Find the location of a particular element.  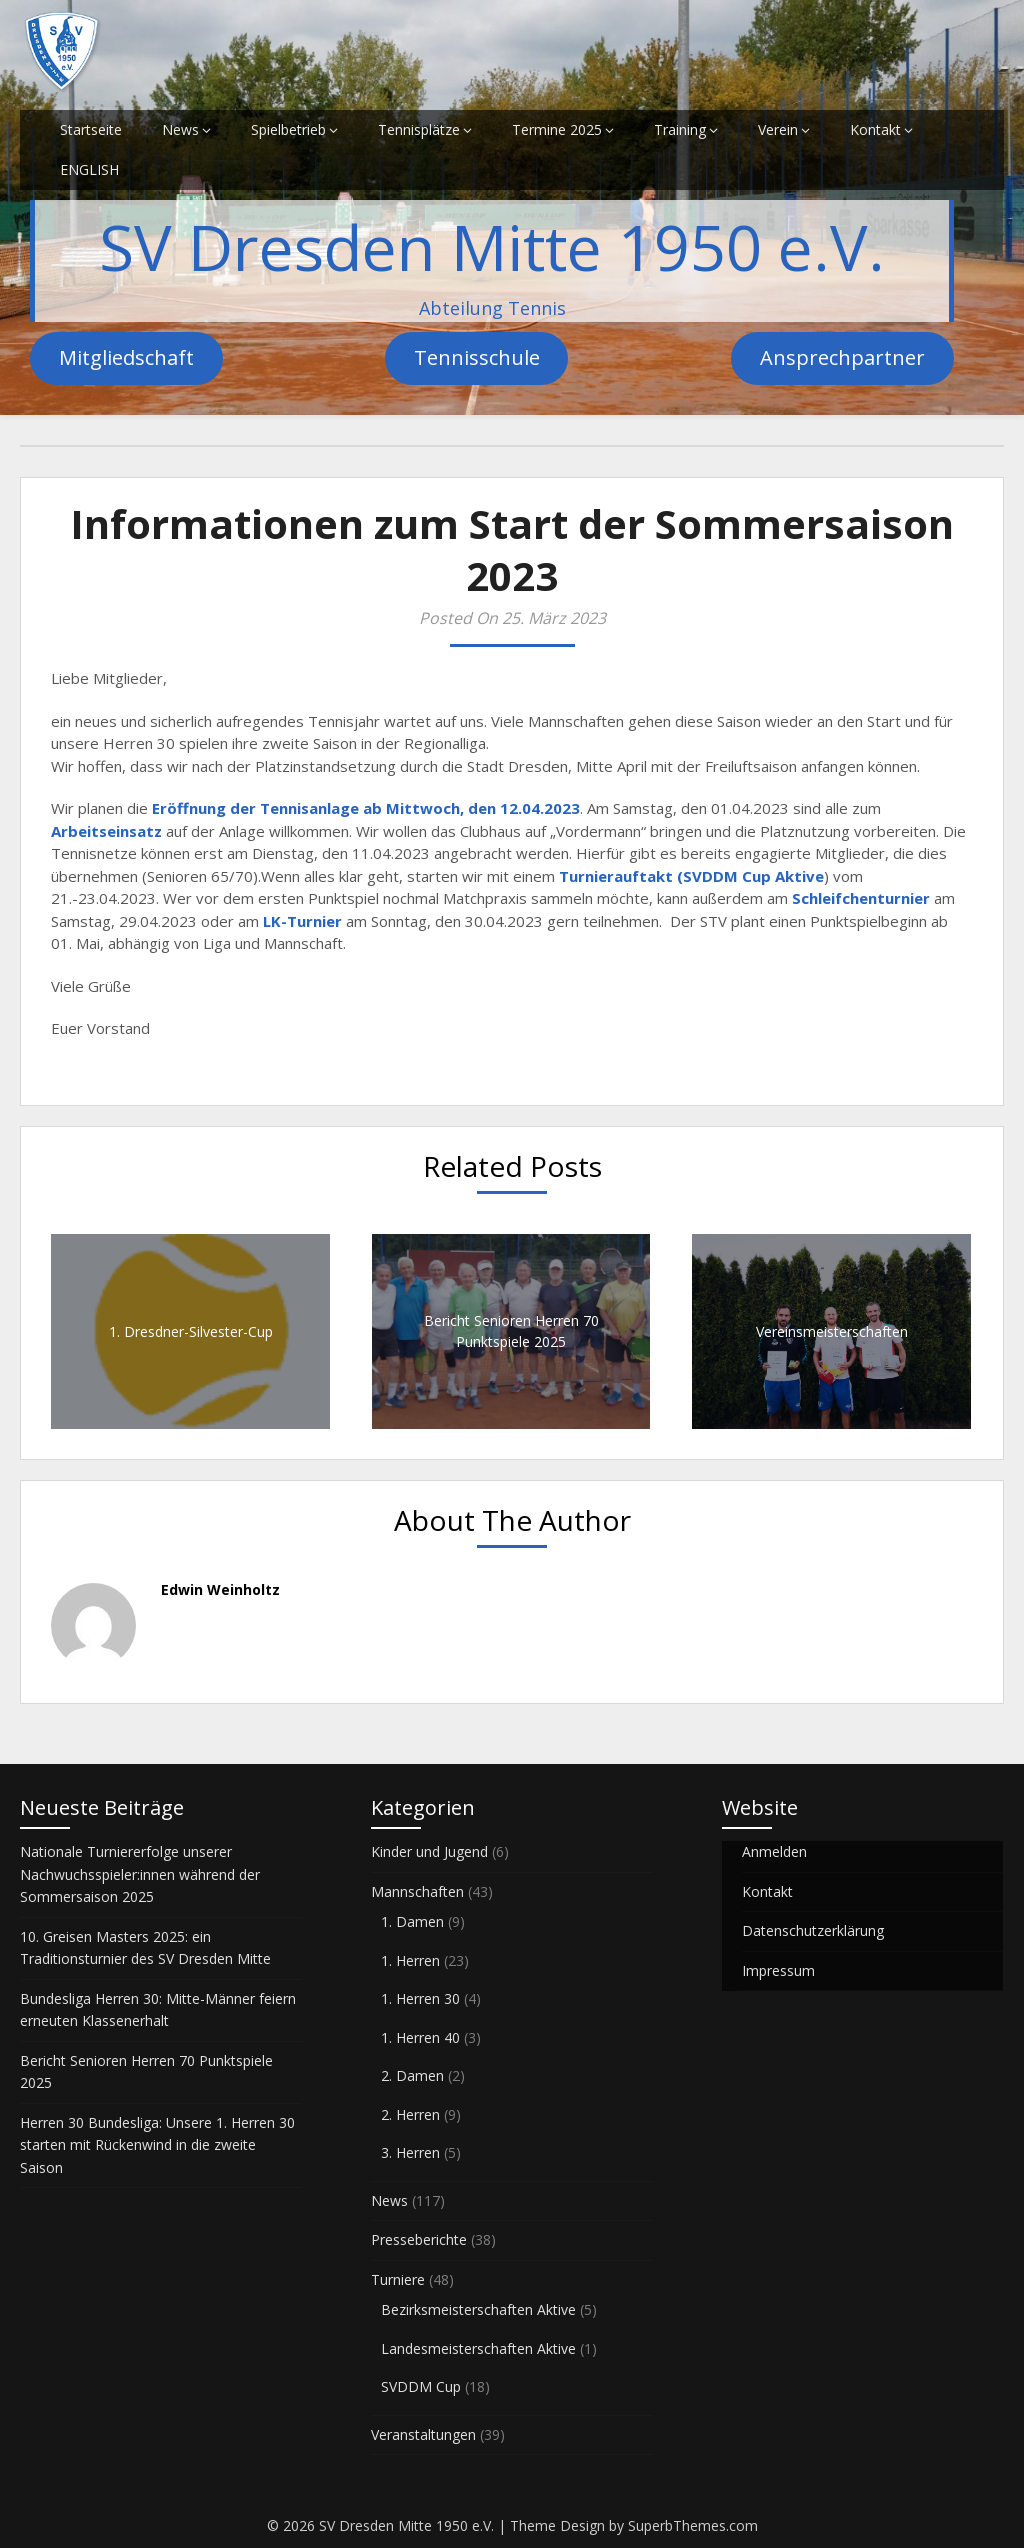

1. Herren 30 is located at coordinates (420, 1998).